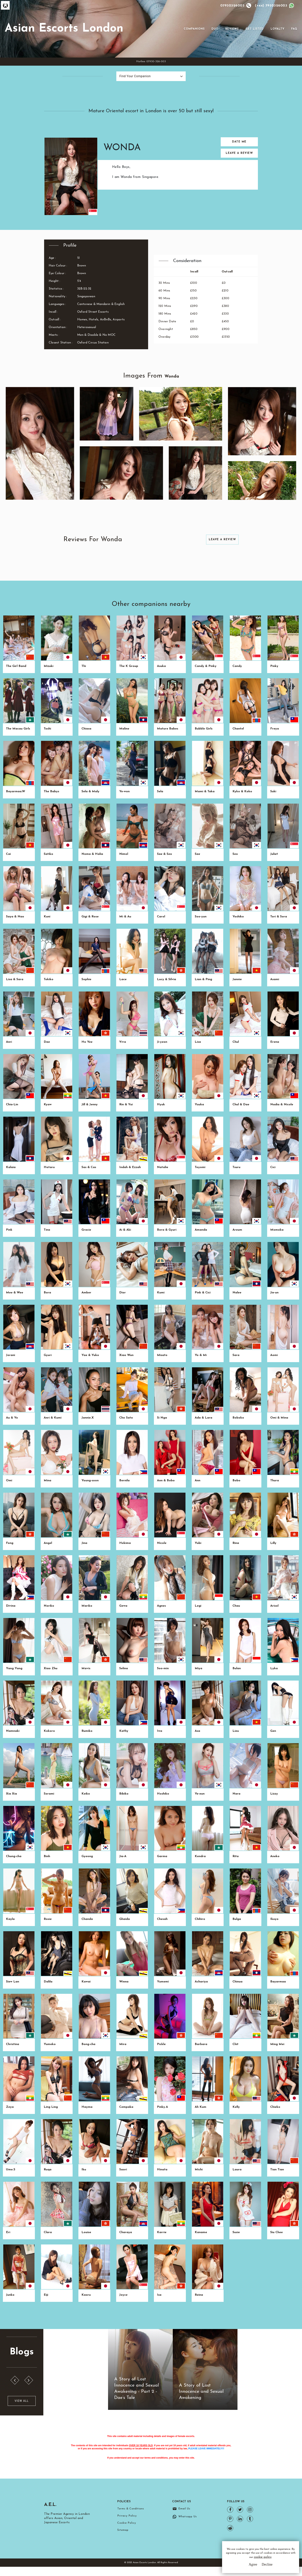 The image size is (302, 2576). What do you see at coordinates (125, 1552) in the screenshot?
I see `Hekima` at bounding box center [125, 1552].